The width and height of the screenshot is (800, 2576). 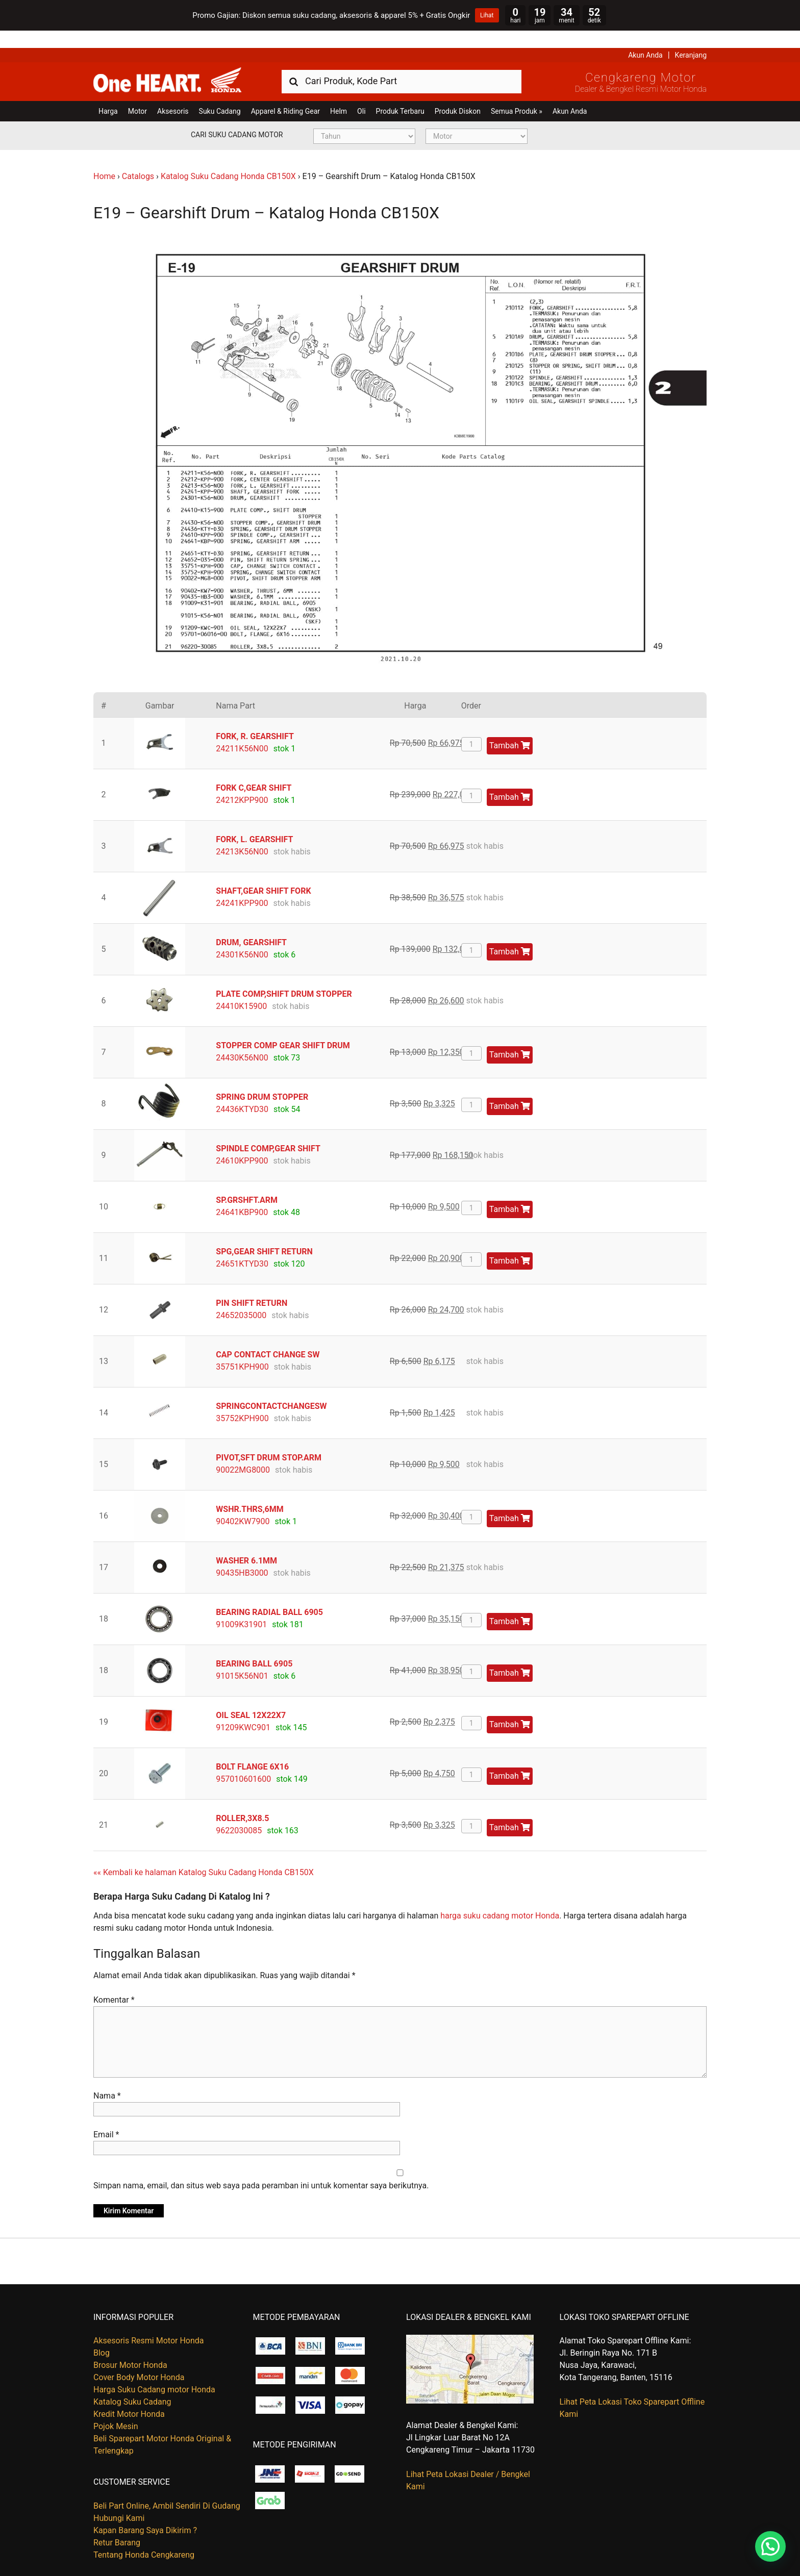 What do you see at coordinates (138, 2360) in the screenshot?
I see `Cover Body Motor Honda` at bounding box center [138, 2360].